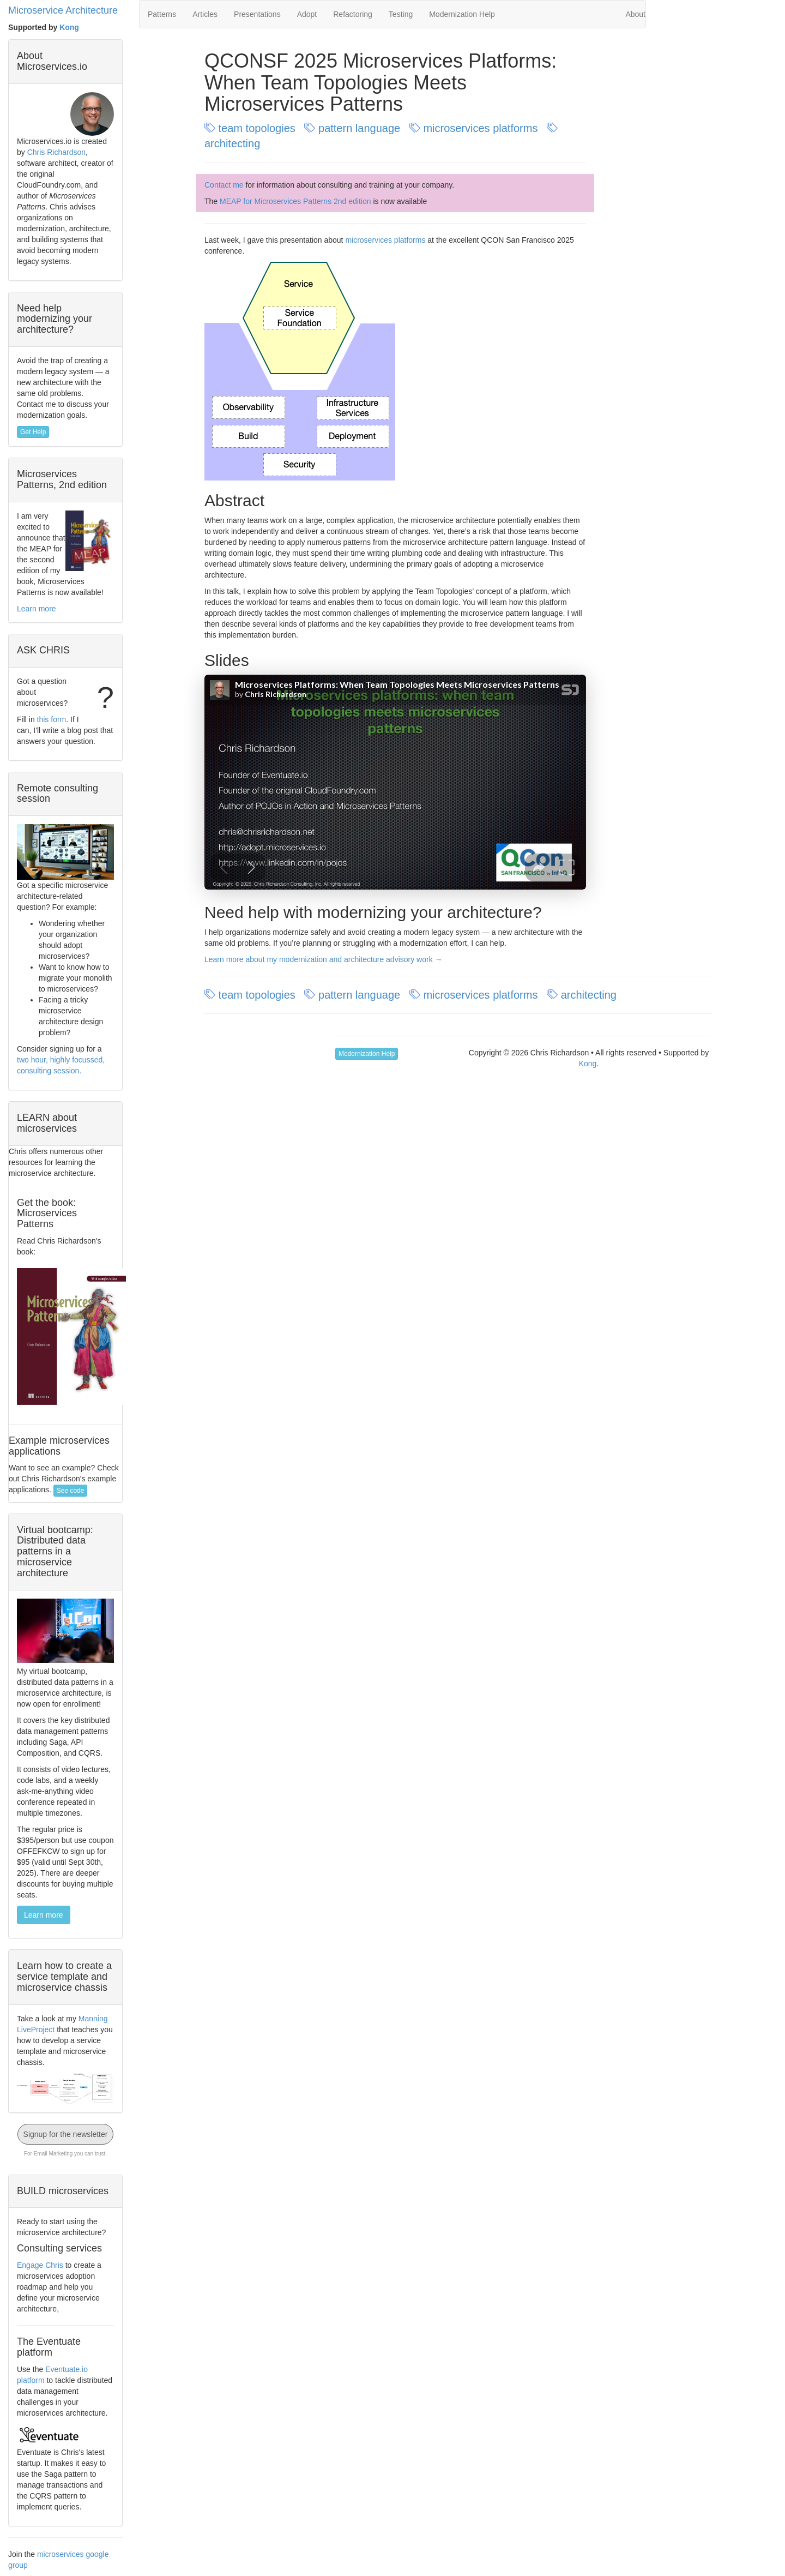  I want to click on About, so click(635, 14).